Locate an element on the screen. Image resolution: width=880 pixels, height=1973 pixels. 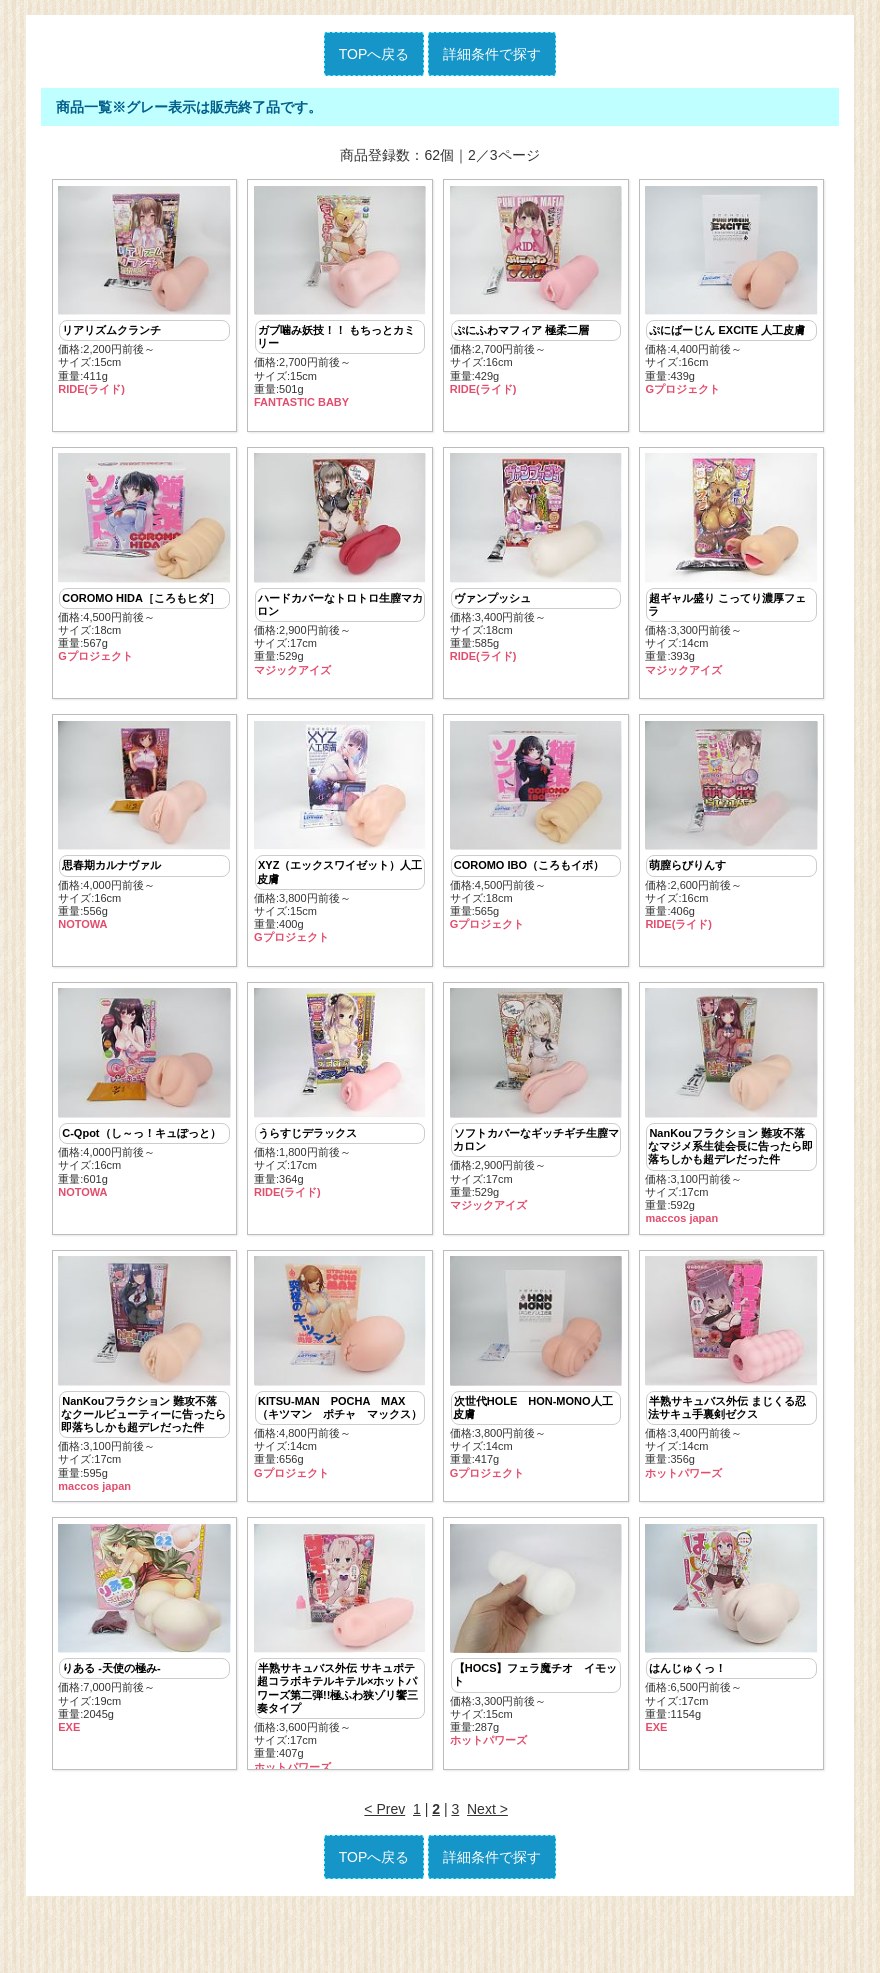
詳細条件で探す is located at coordinates (492, 54).